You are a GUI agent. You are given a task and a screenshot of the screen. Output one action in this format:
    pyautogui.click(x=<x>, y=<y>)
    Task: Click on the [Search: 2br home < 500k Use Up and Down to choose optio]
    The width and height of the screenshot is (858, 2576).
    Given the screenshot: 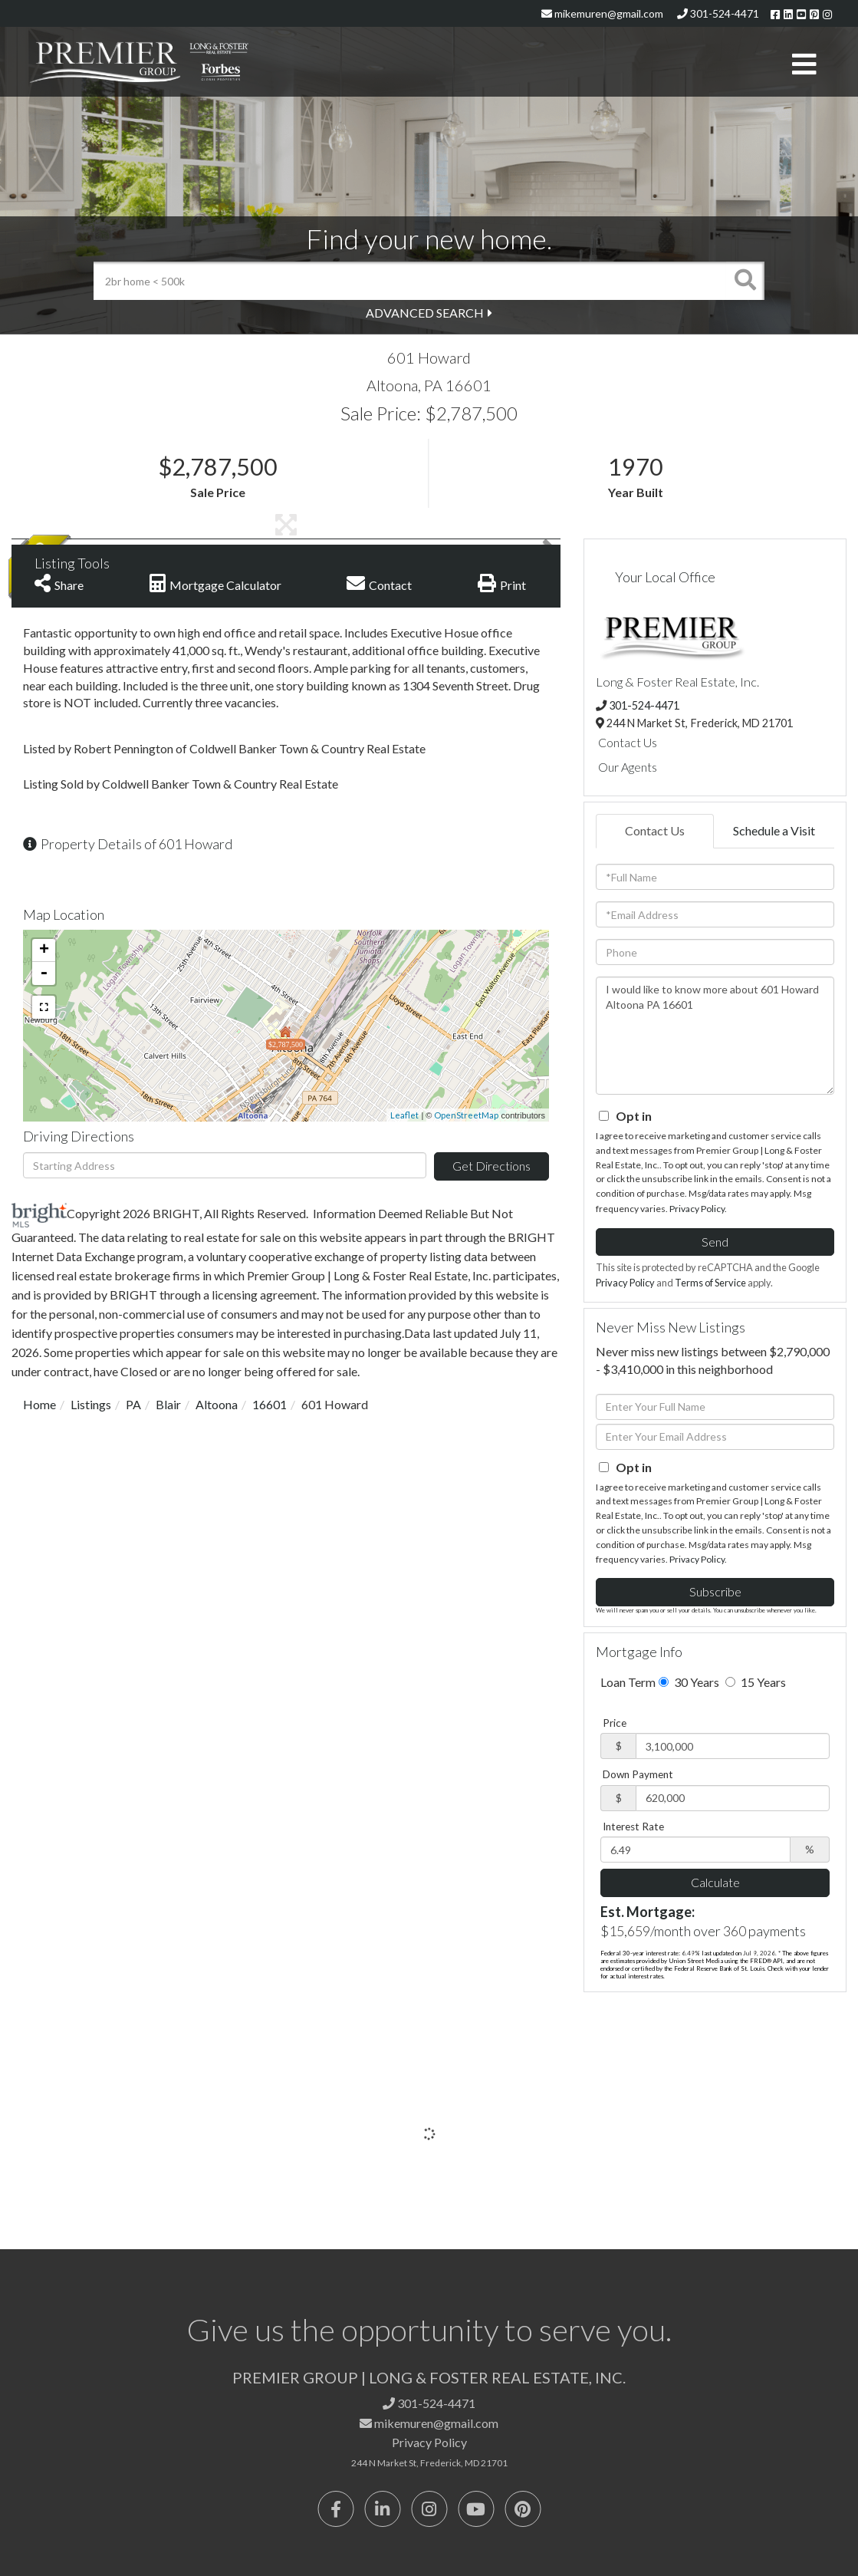 What is the action you would take?
    pyautogui.click(x=410, y=281)
    